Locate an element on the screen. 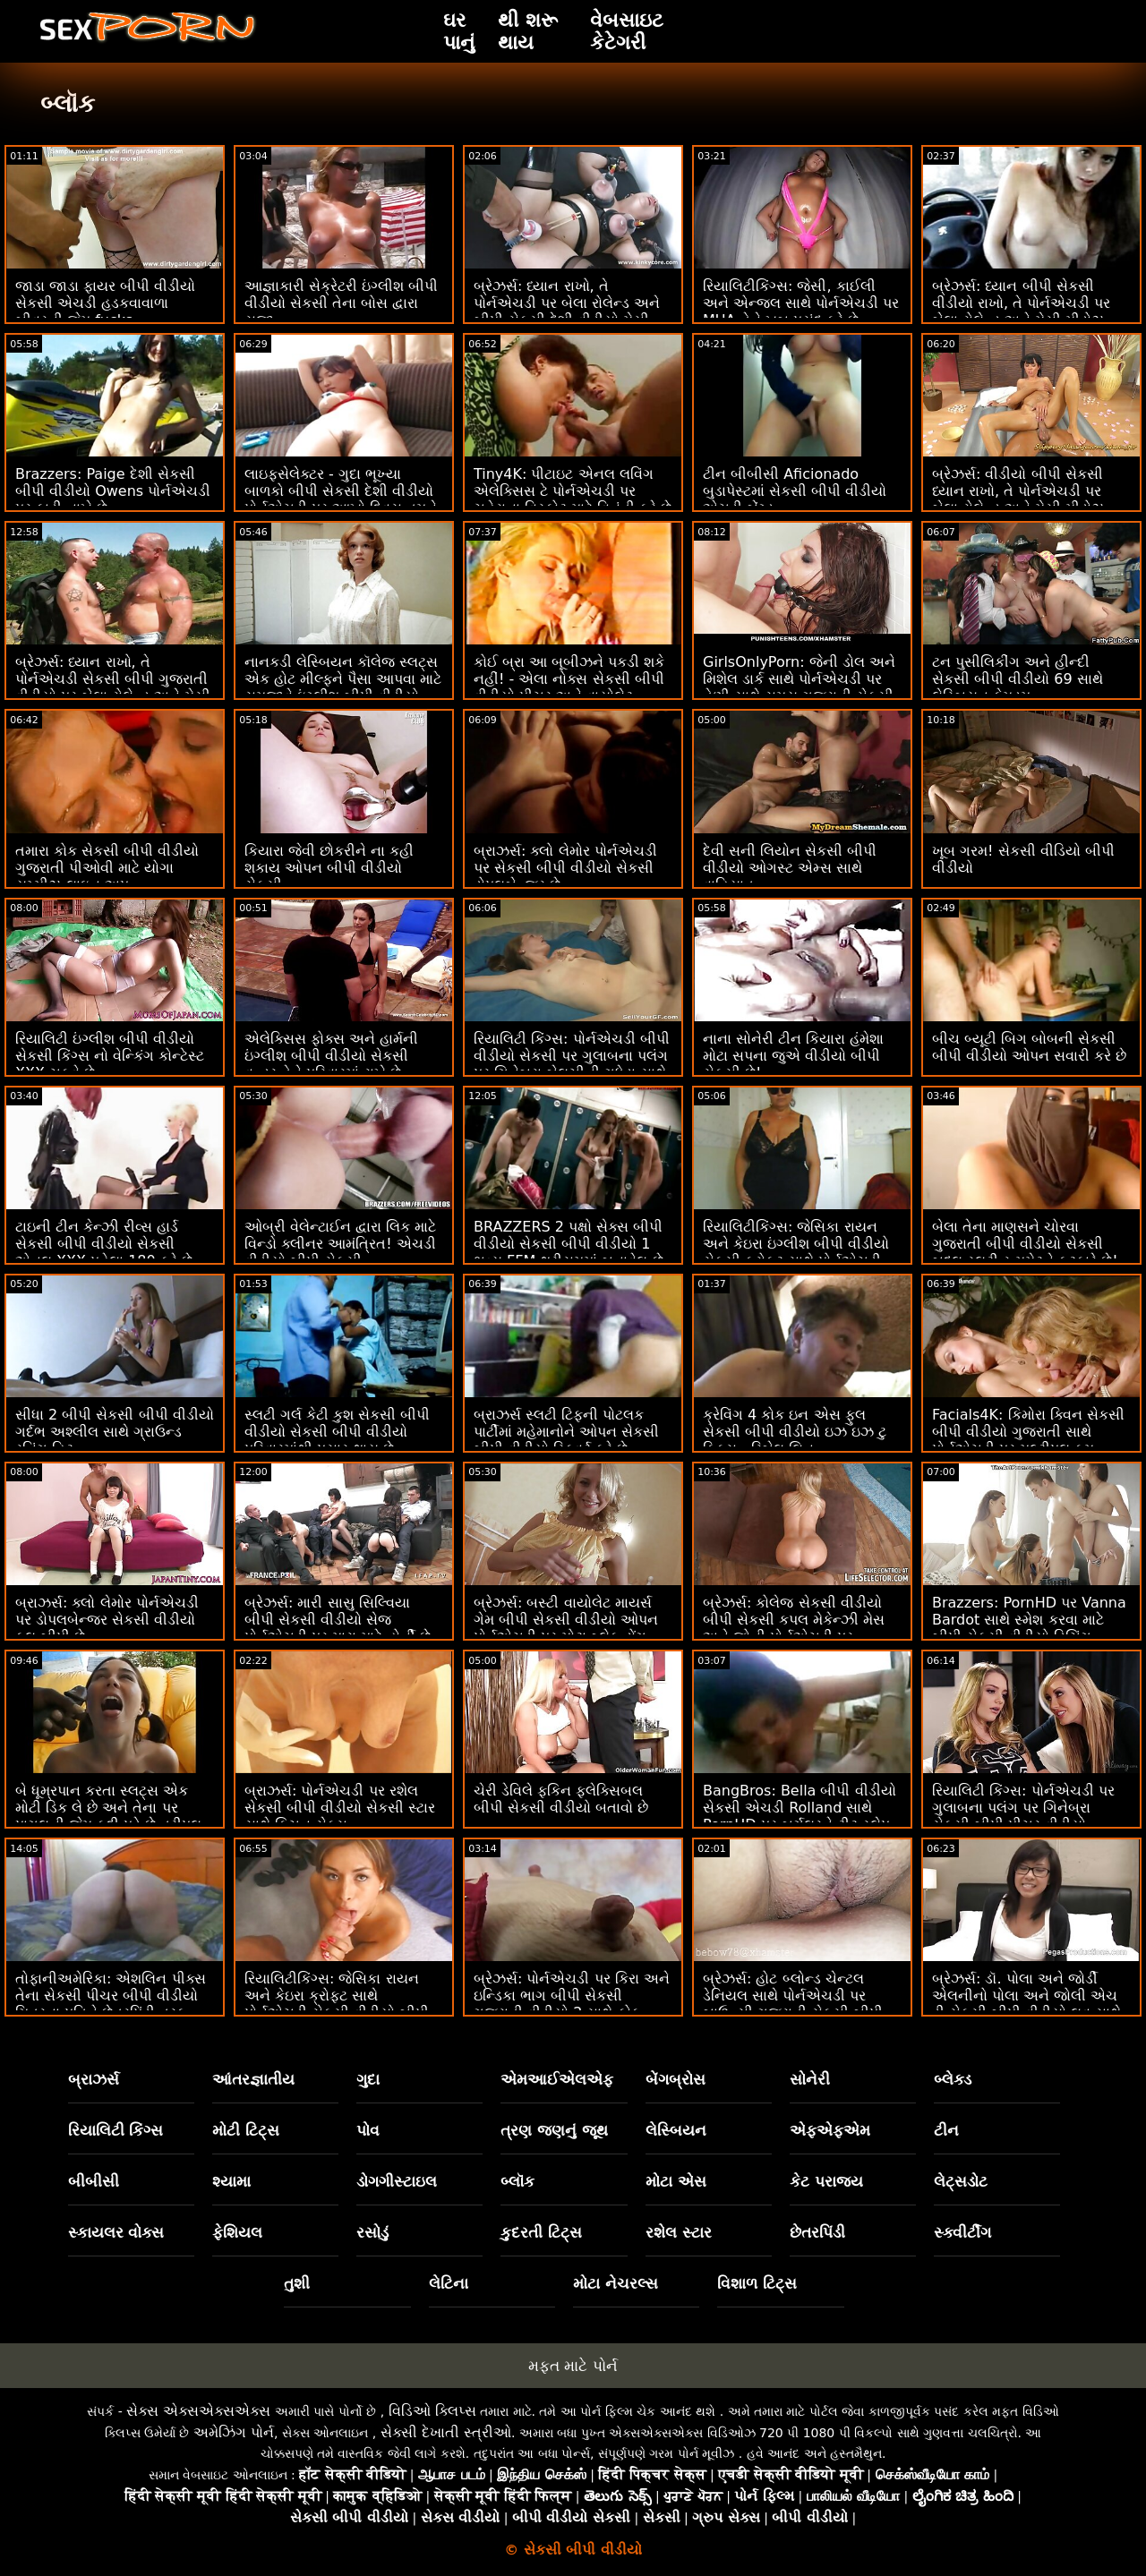 The width and height of the screenshot is (1146, 2576). બ્રેઝર્સ: ધ્યાન રાખો, તે પોર્નએચડી પર બેલા રોલેન્ડ અને બીપી સેકસી દેશી વીડીયો મેસી મીડોઝ સાથે ખૂબ જ ઈર્ષ્યા કરે છે is located at coordinates (568, 311).